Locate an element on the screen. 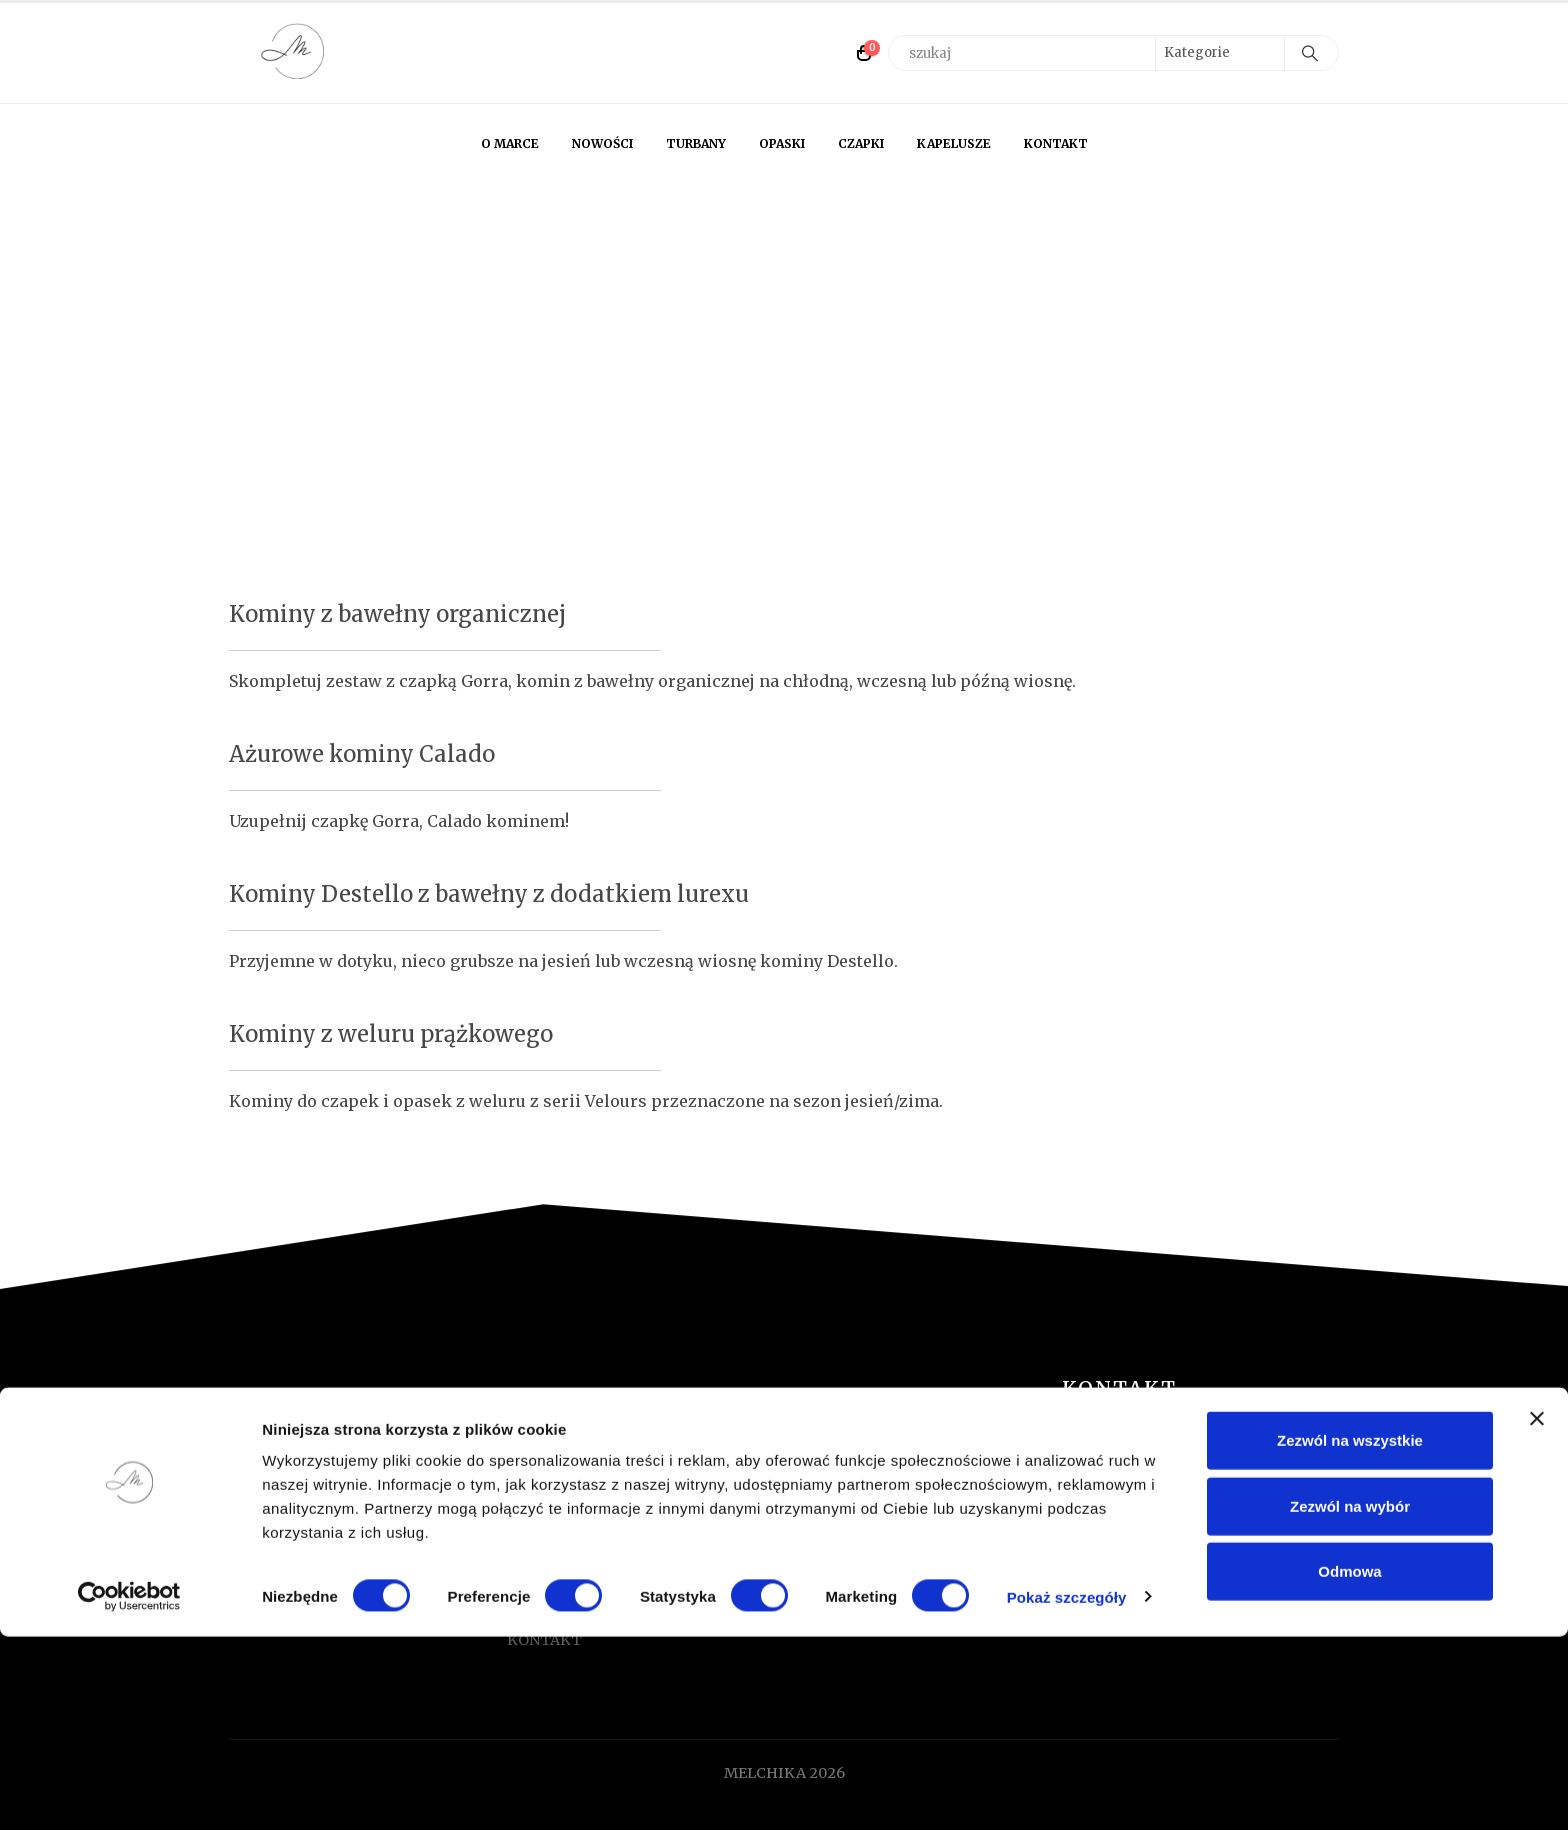  TURBANY is located at coordinates (696, 143).